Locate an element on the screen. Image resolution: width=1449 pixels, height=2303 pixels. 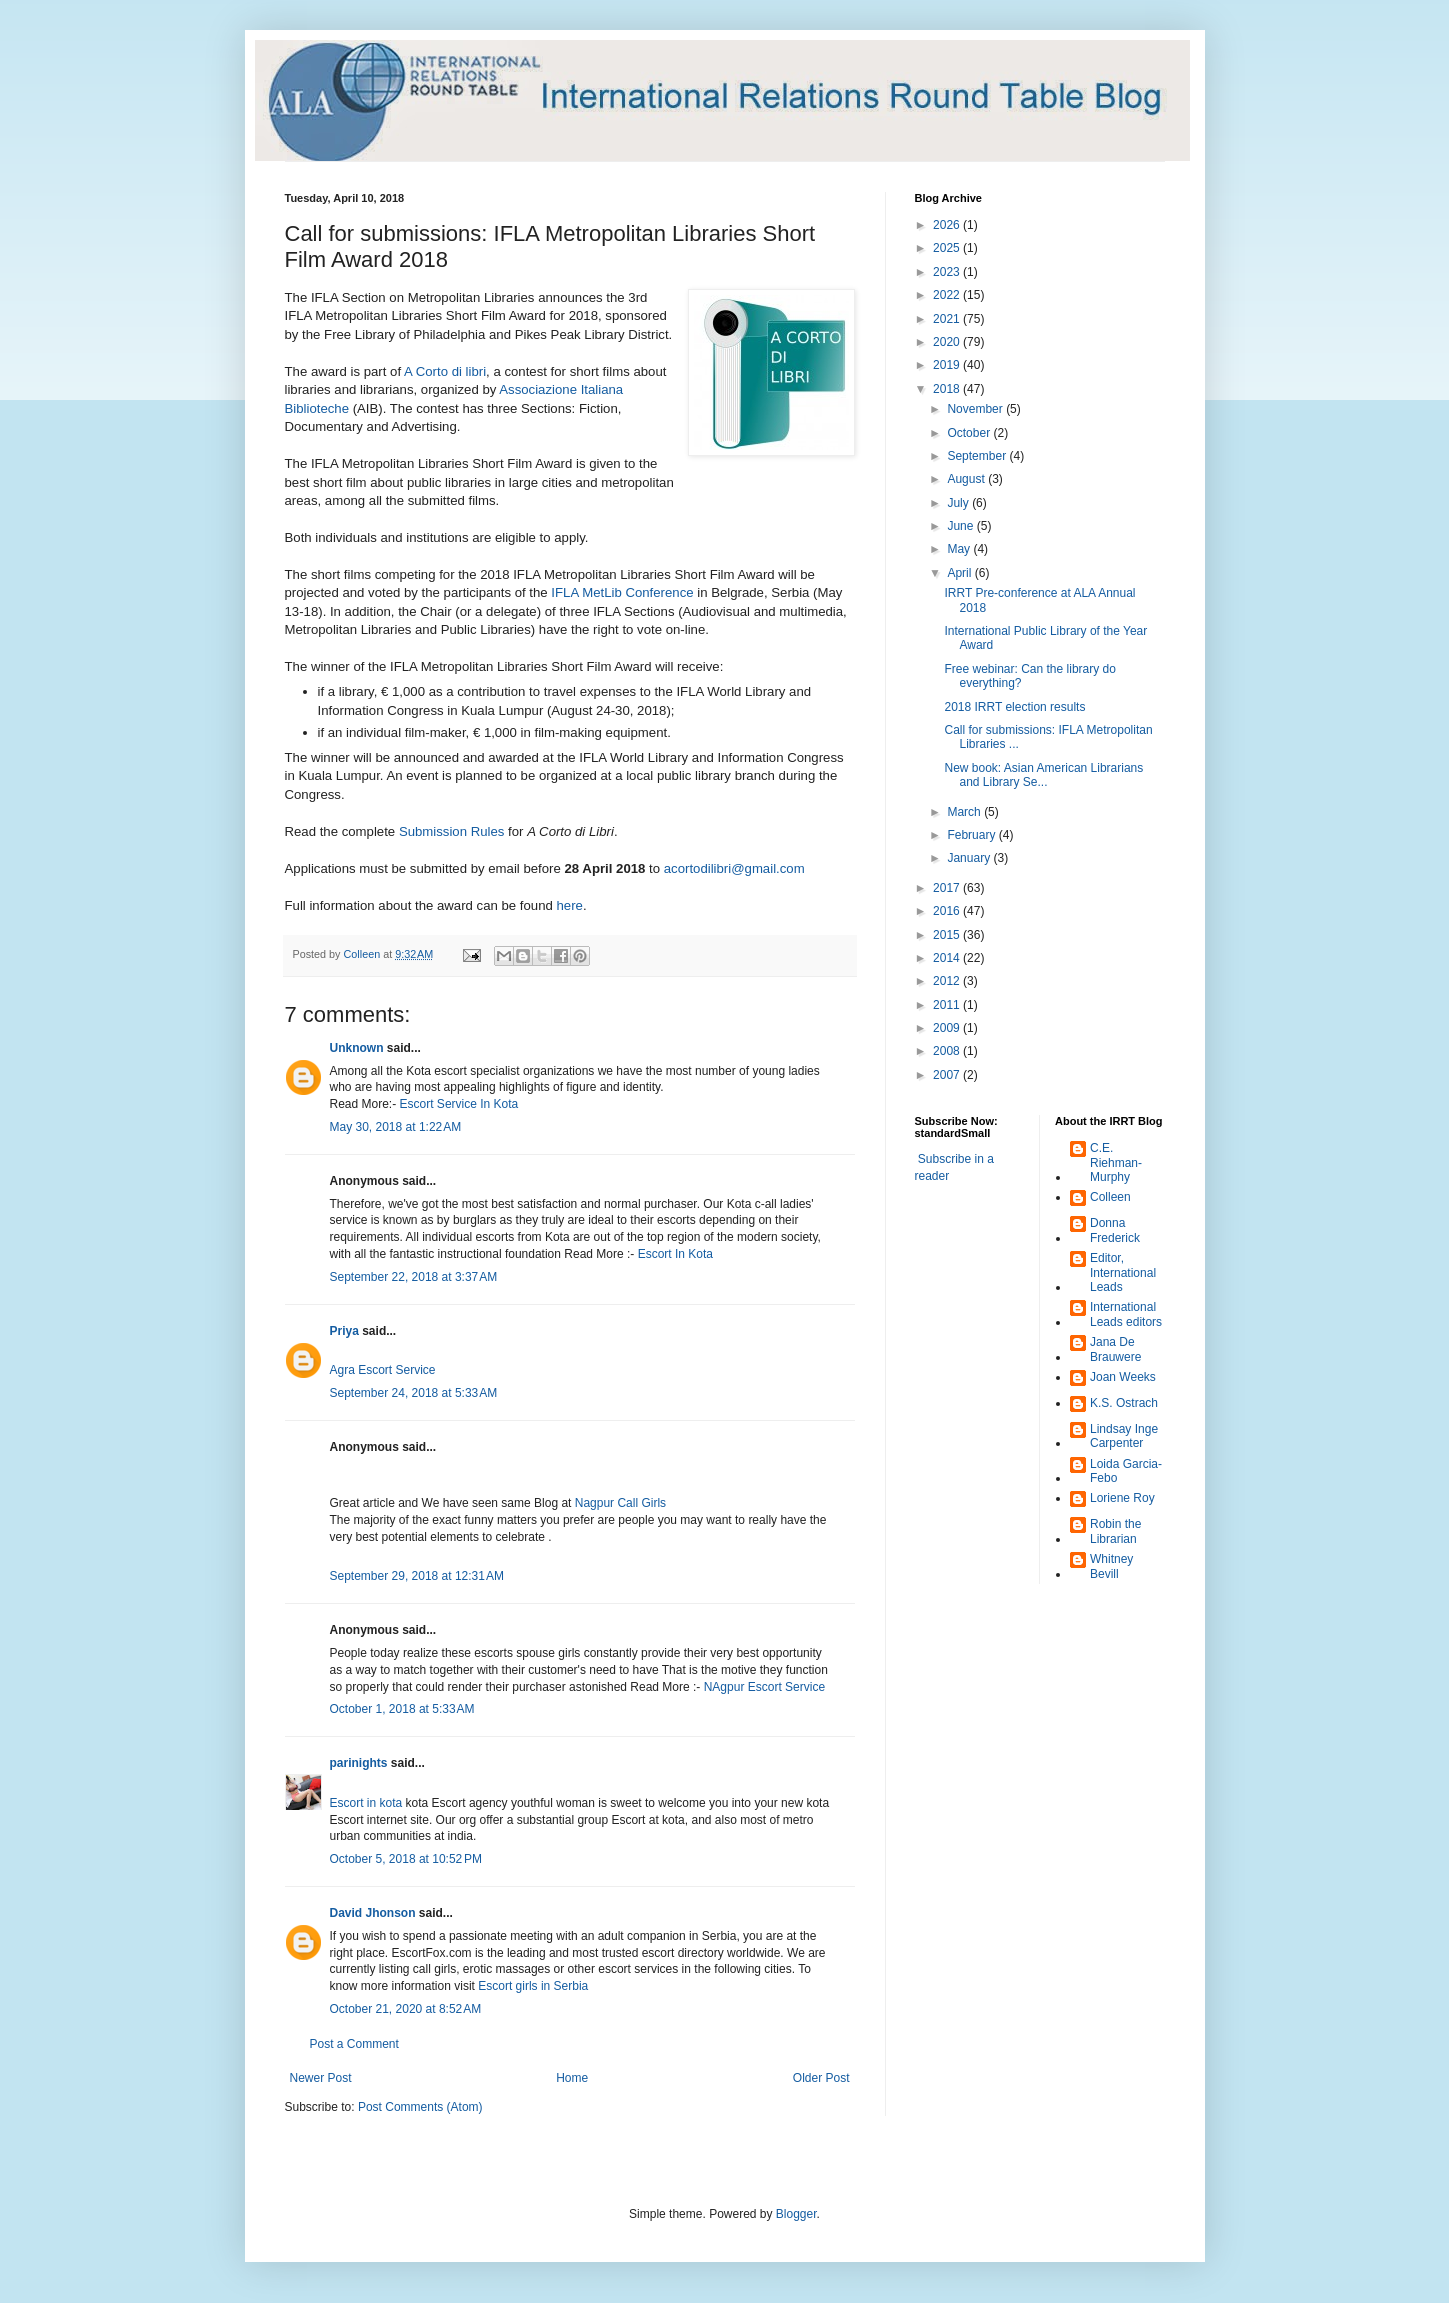
2008 is located at coordinates (948, 1051).